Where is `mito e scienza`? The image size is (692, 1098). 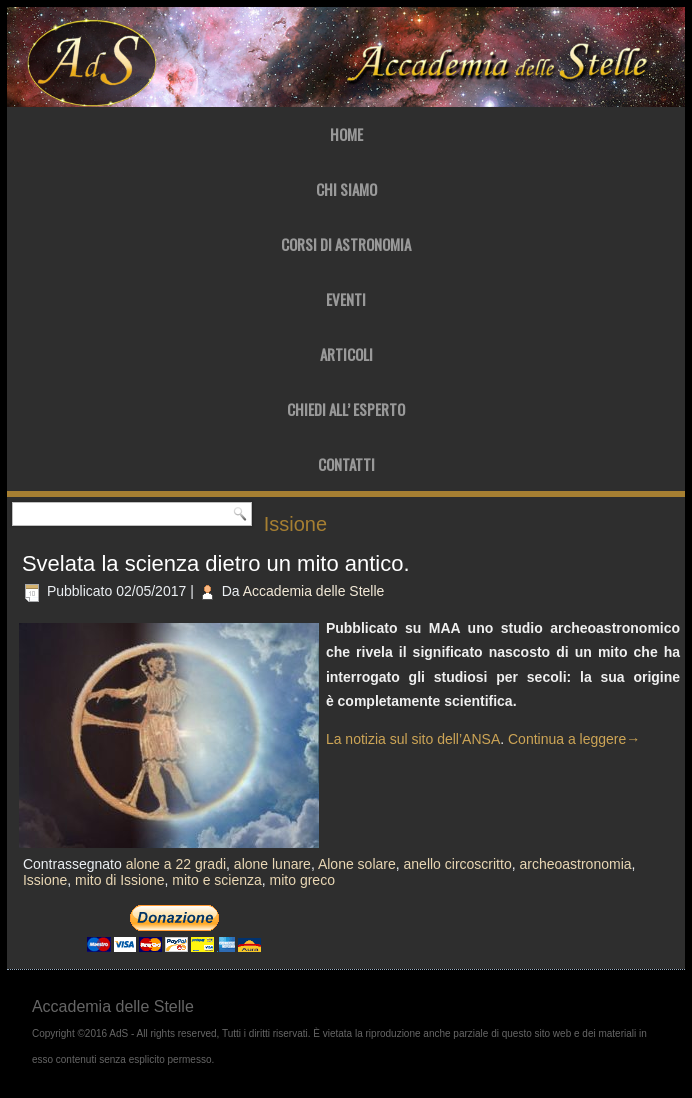 mito e scienza is located at coordinates (216, 880).